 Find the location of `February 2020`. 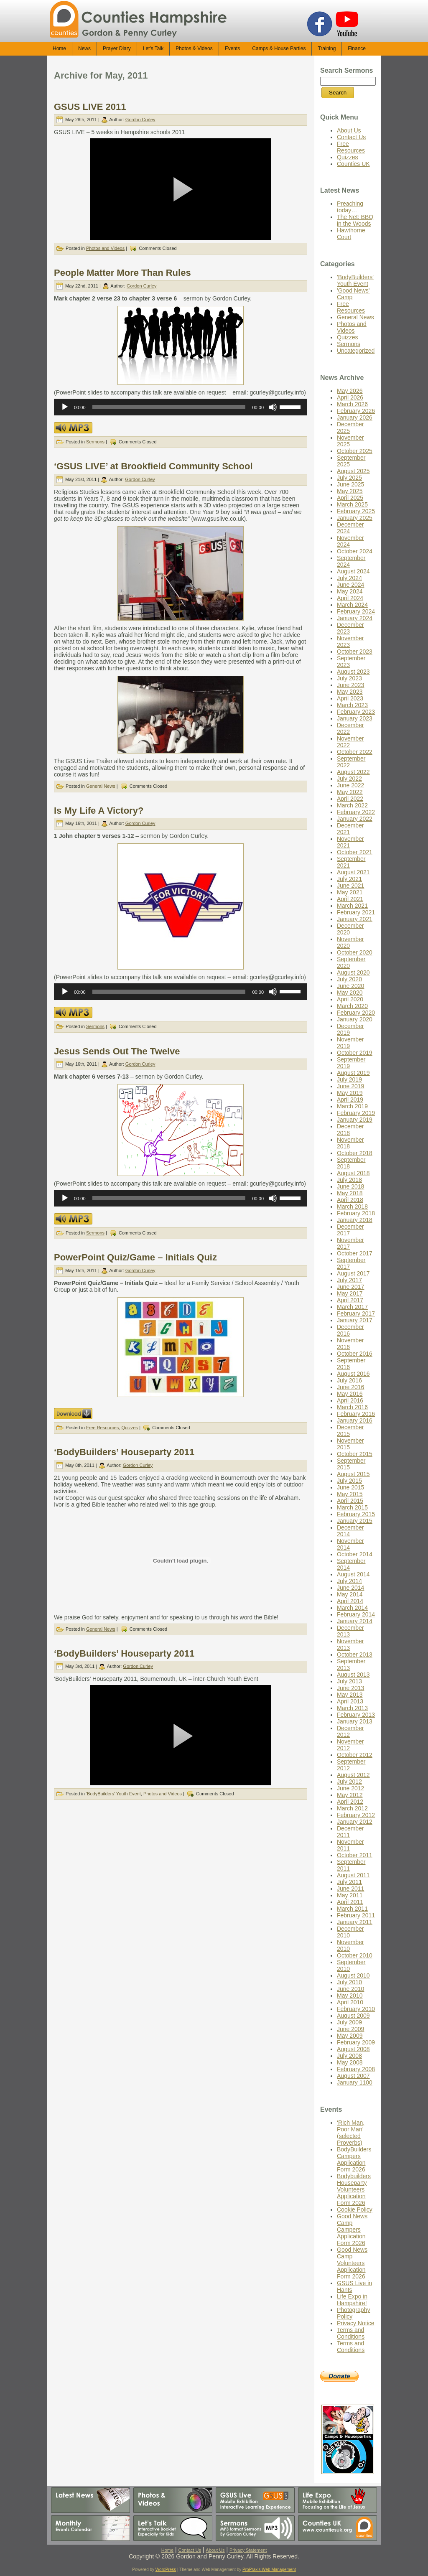

February 2020 is located at coordinates (356, 1012).